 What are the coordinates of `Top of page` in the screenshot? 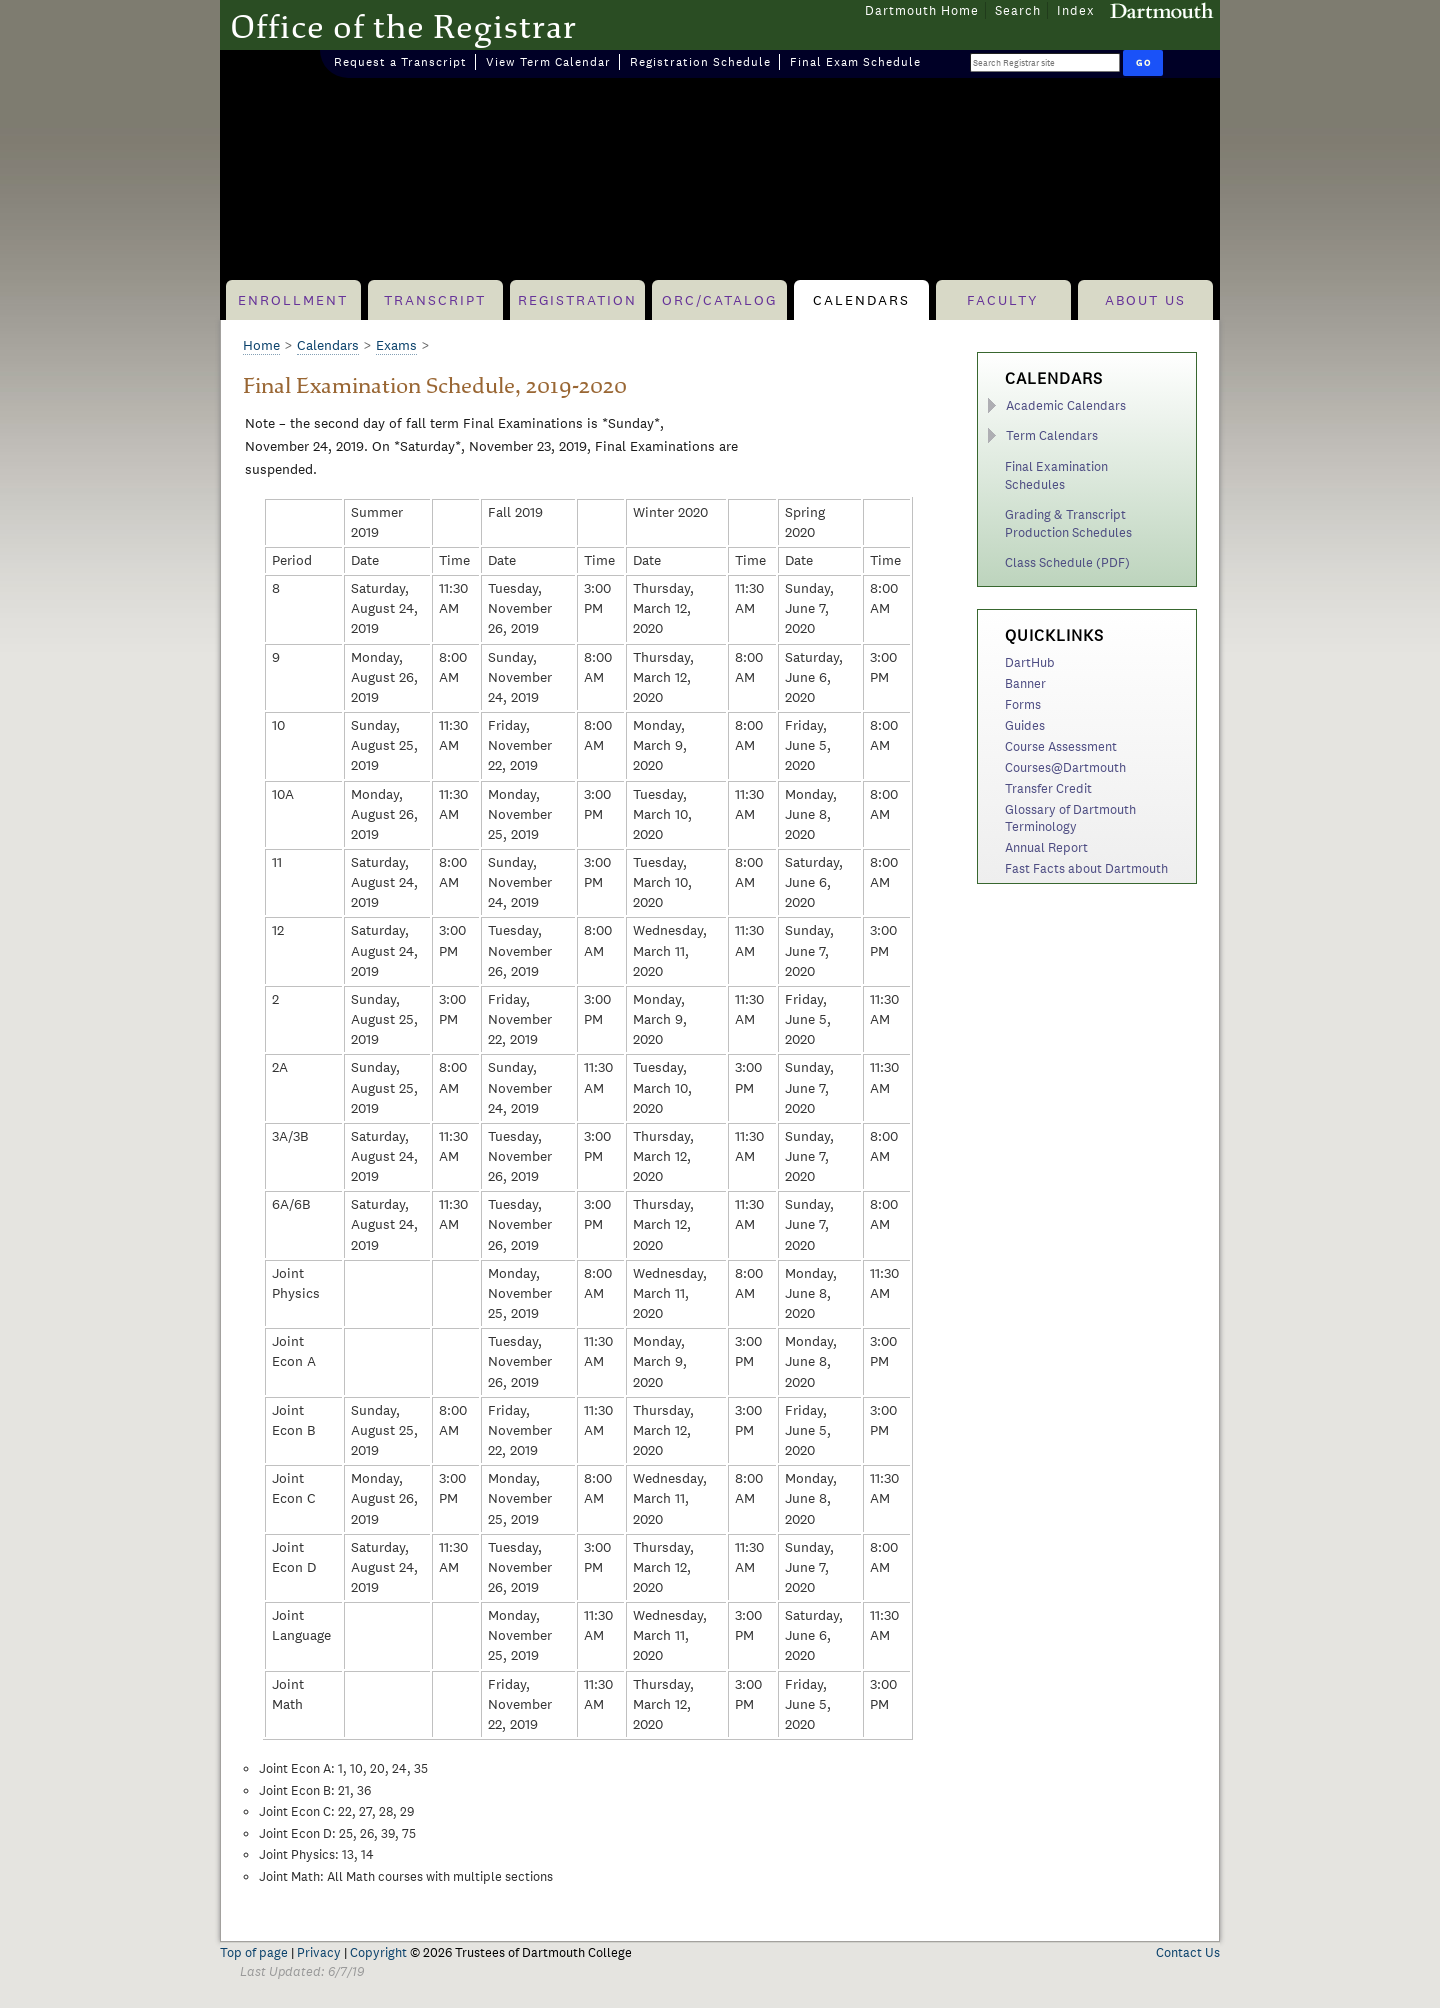 It's located at (254, 1952).